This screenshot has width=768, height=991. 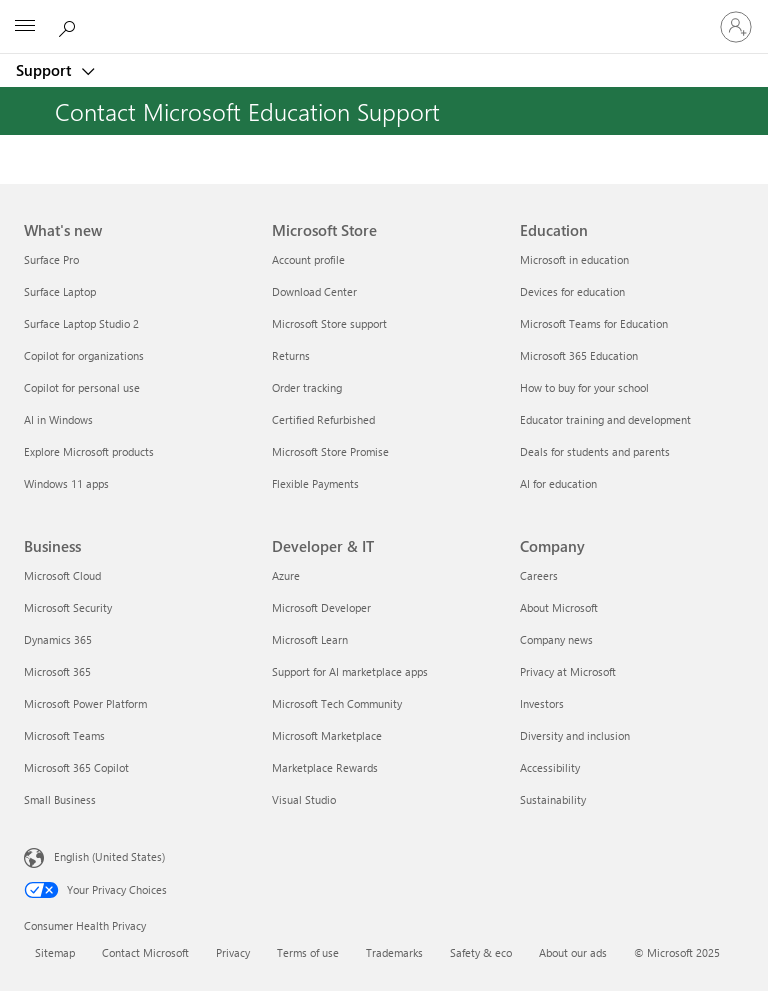 What do you see at coordinates (310, 639) in the screenshot?
I see `Microsoft Learn [Microsoft Learn Developer & IT]` at bounding box center [310, 639].